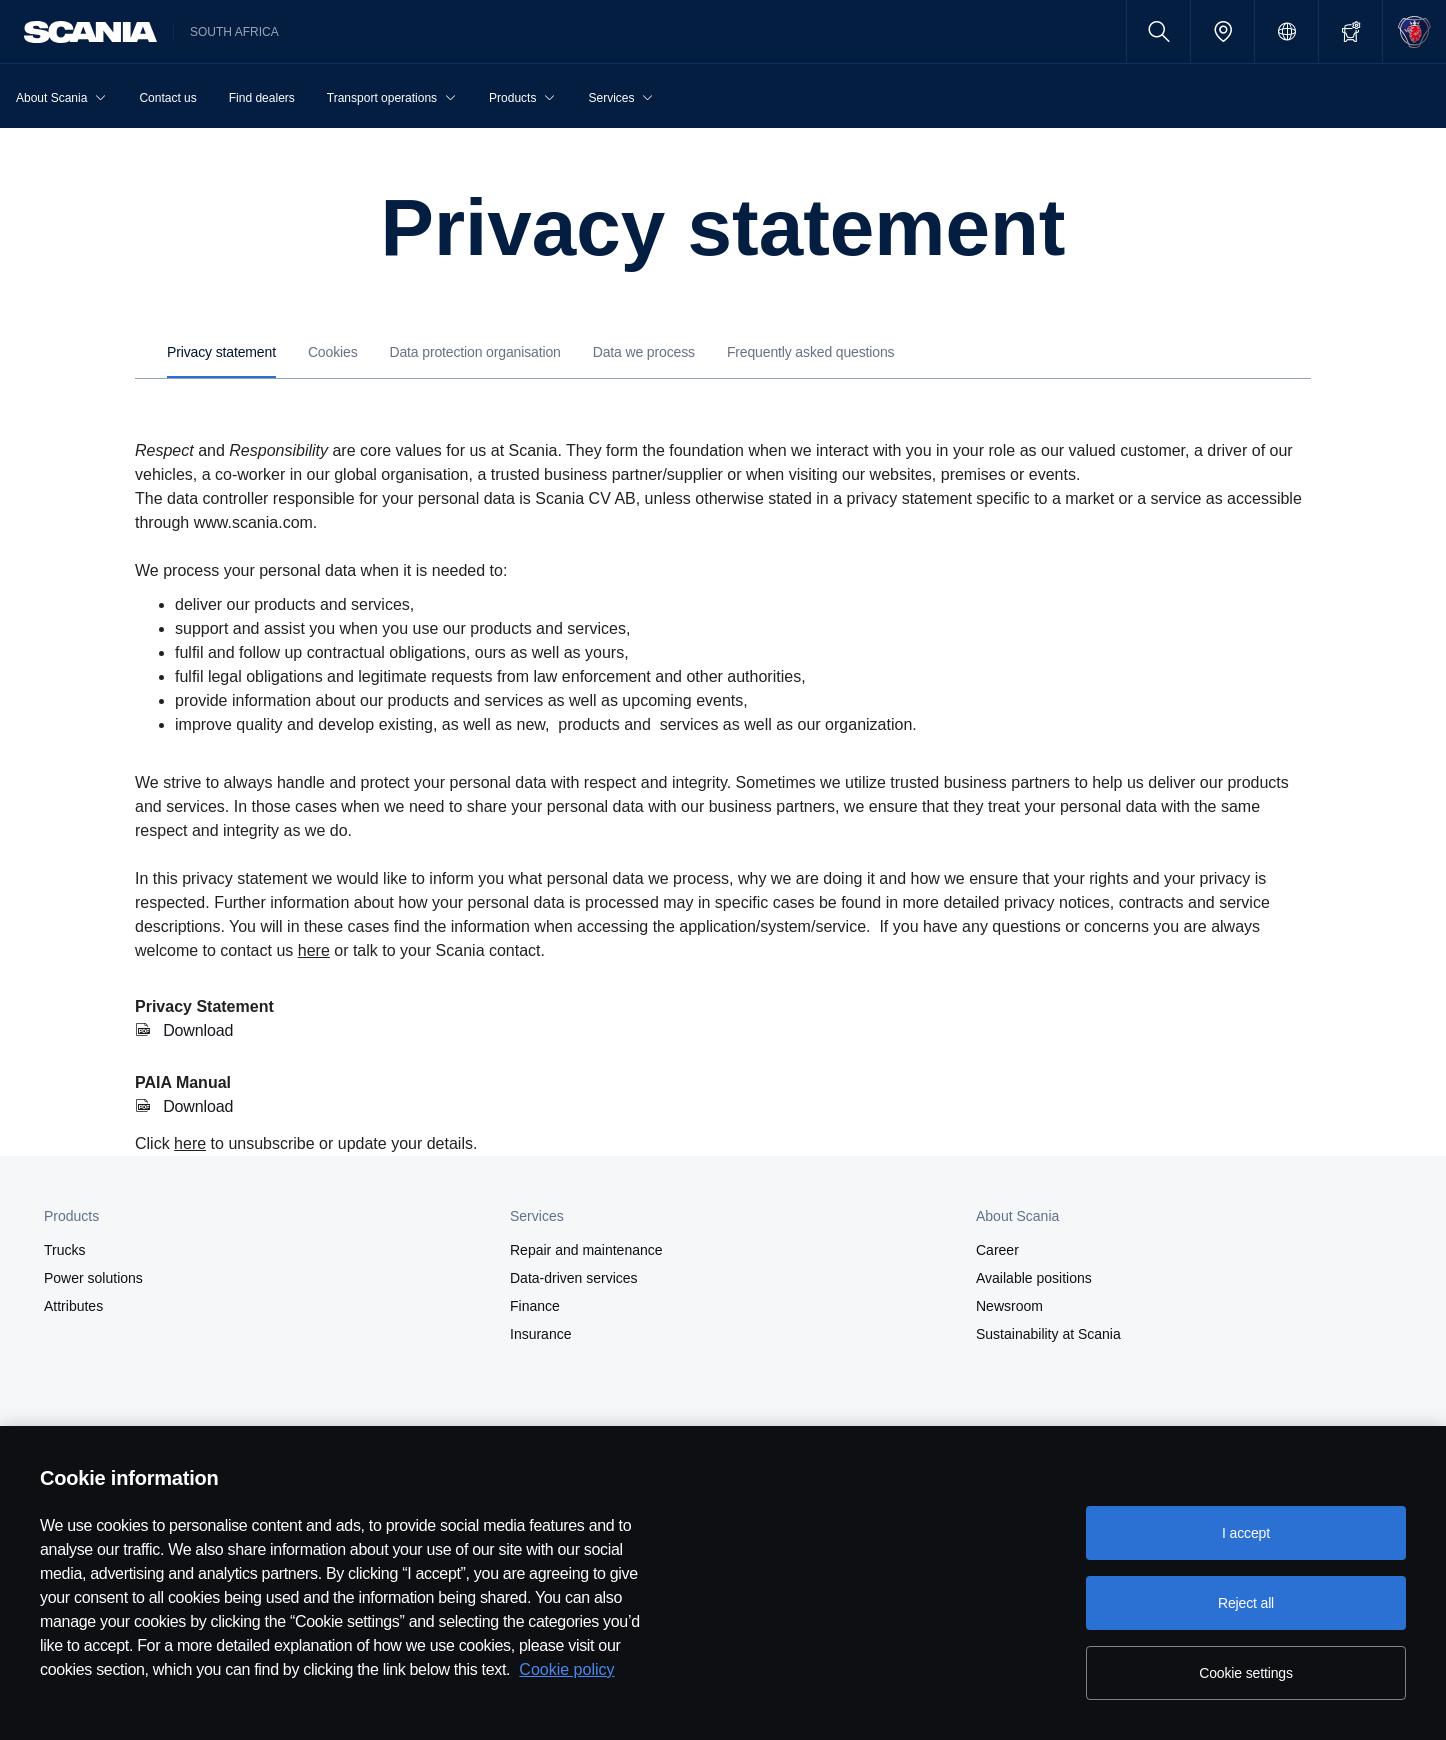 The image size is (1446, 1740). Describe the element at coordinates (314, 950) in the screenshot. I see `here` at that location.